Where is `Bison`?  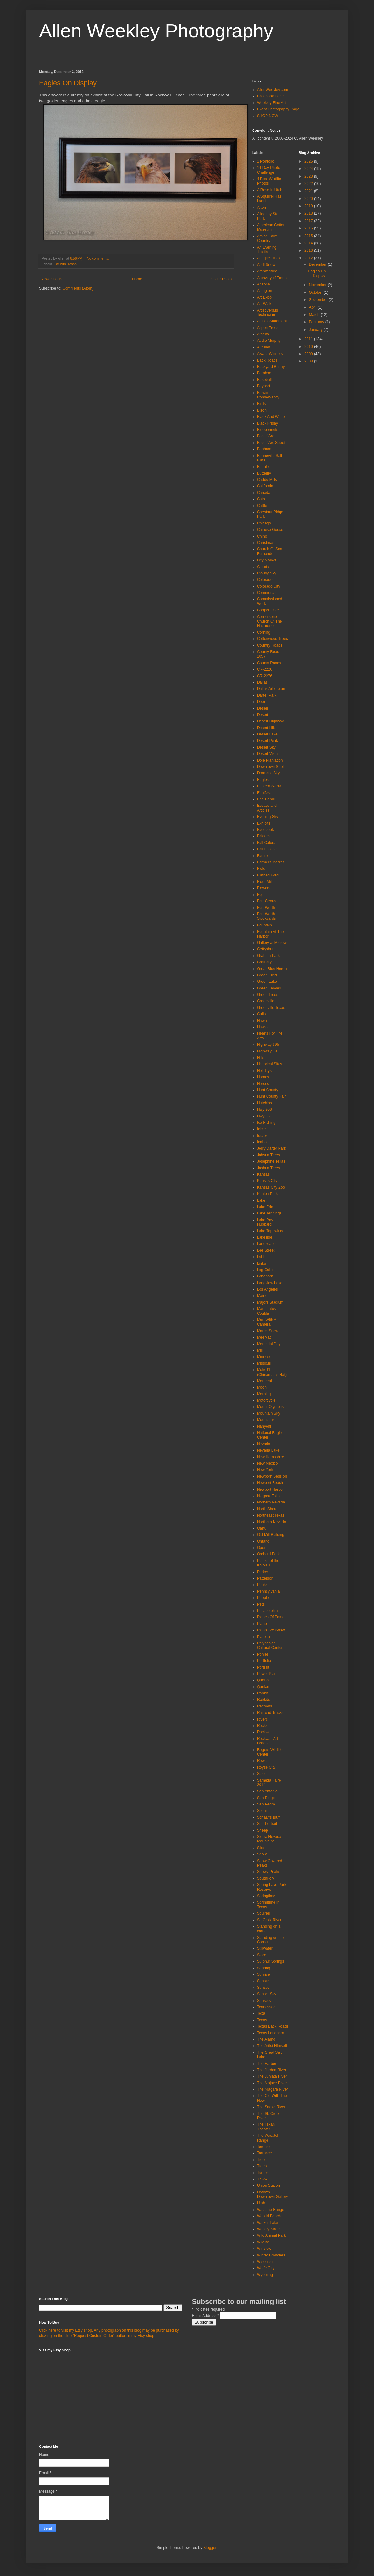 Bison is located at coordinates (262, 410).